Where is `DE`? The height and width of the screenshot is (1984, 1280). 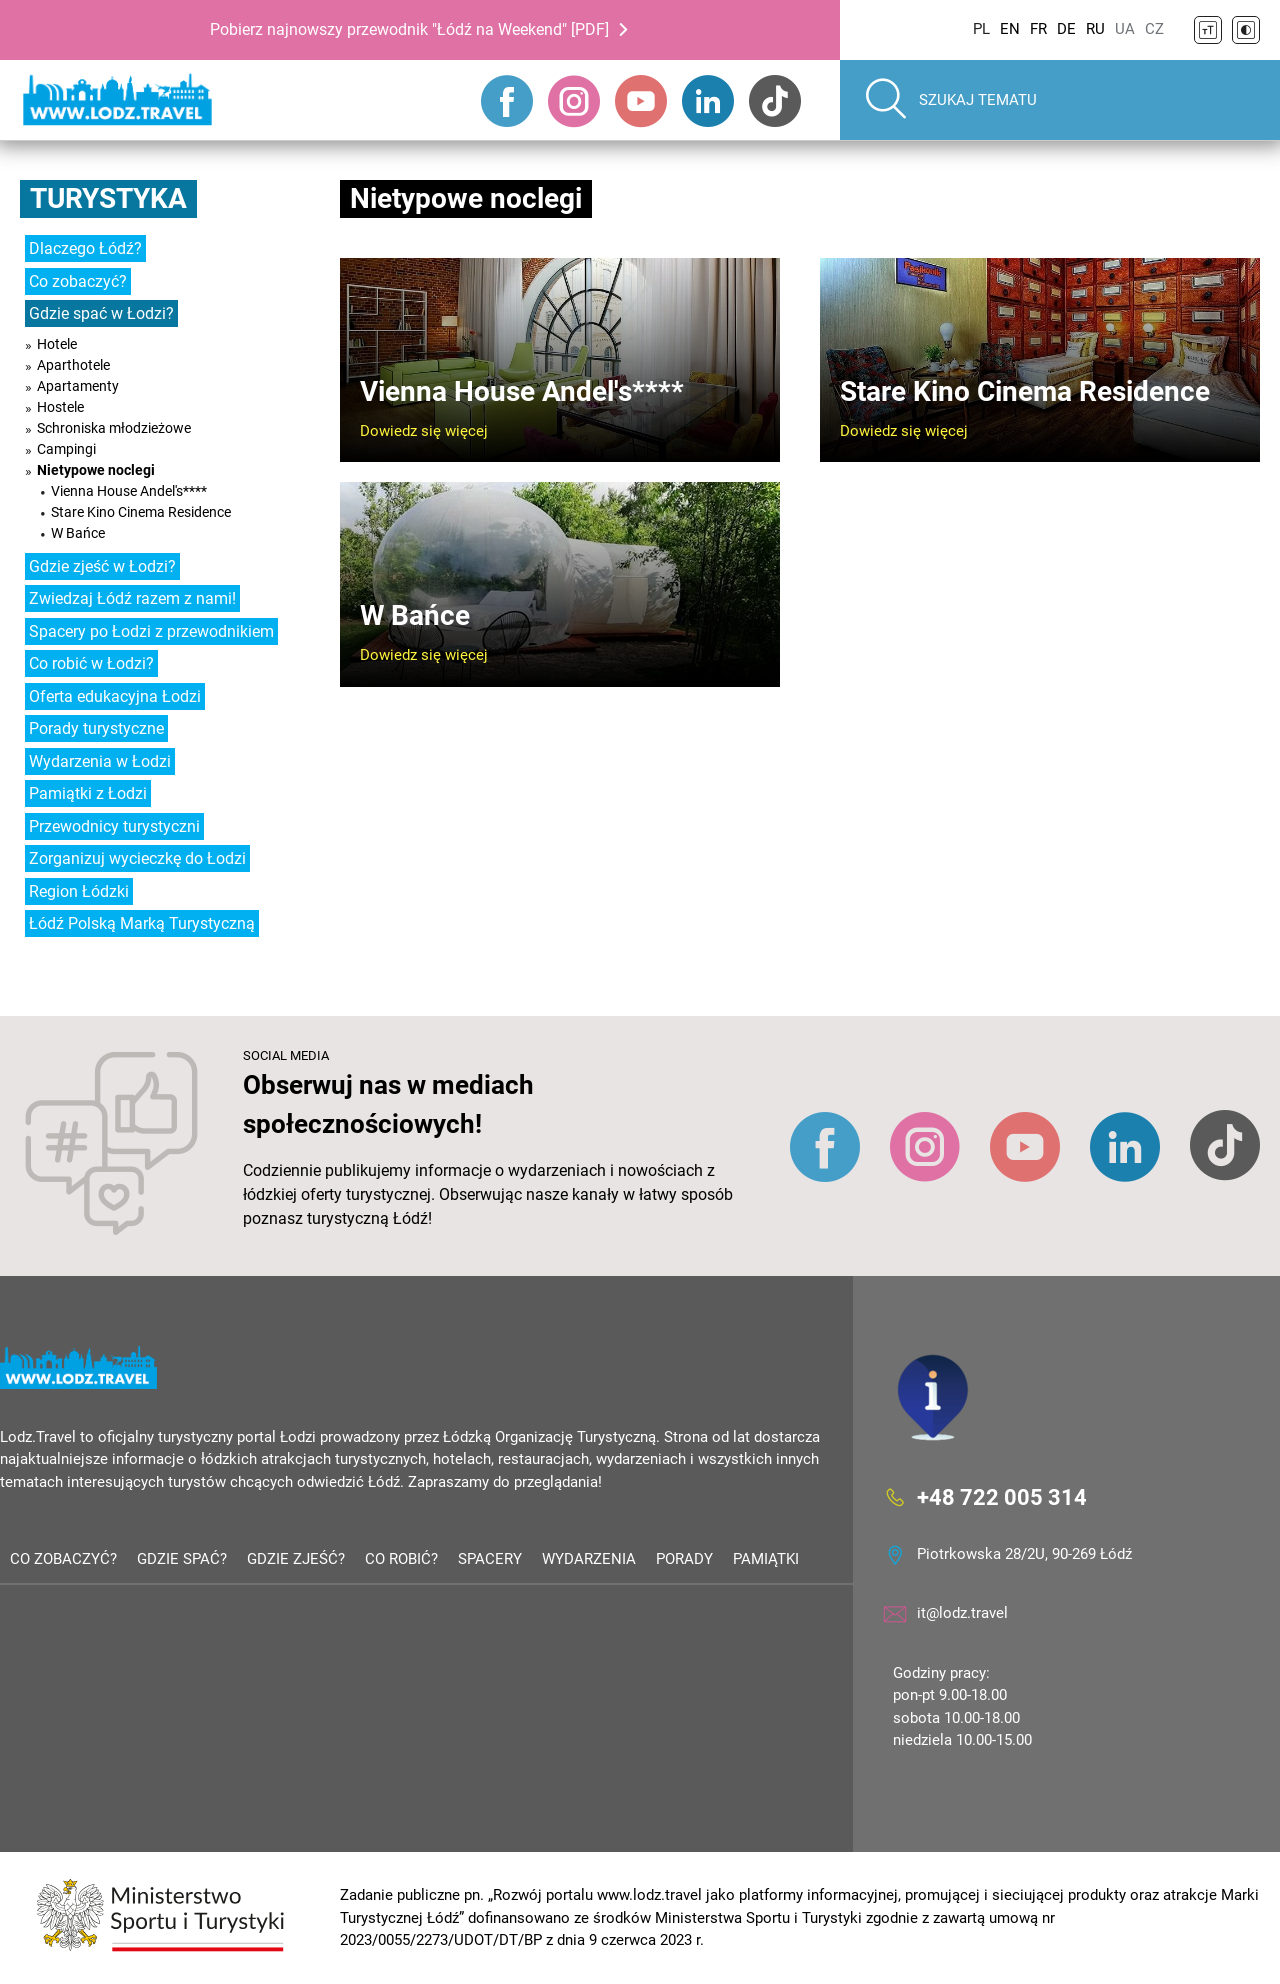
DE is located at coordinates (1066, 29).